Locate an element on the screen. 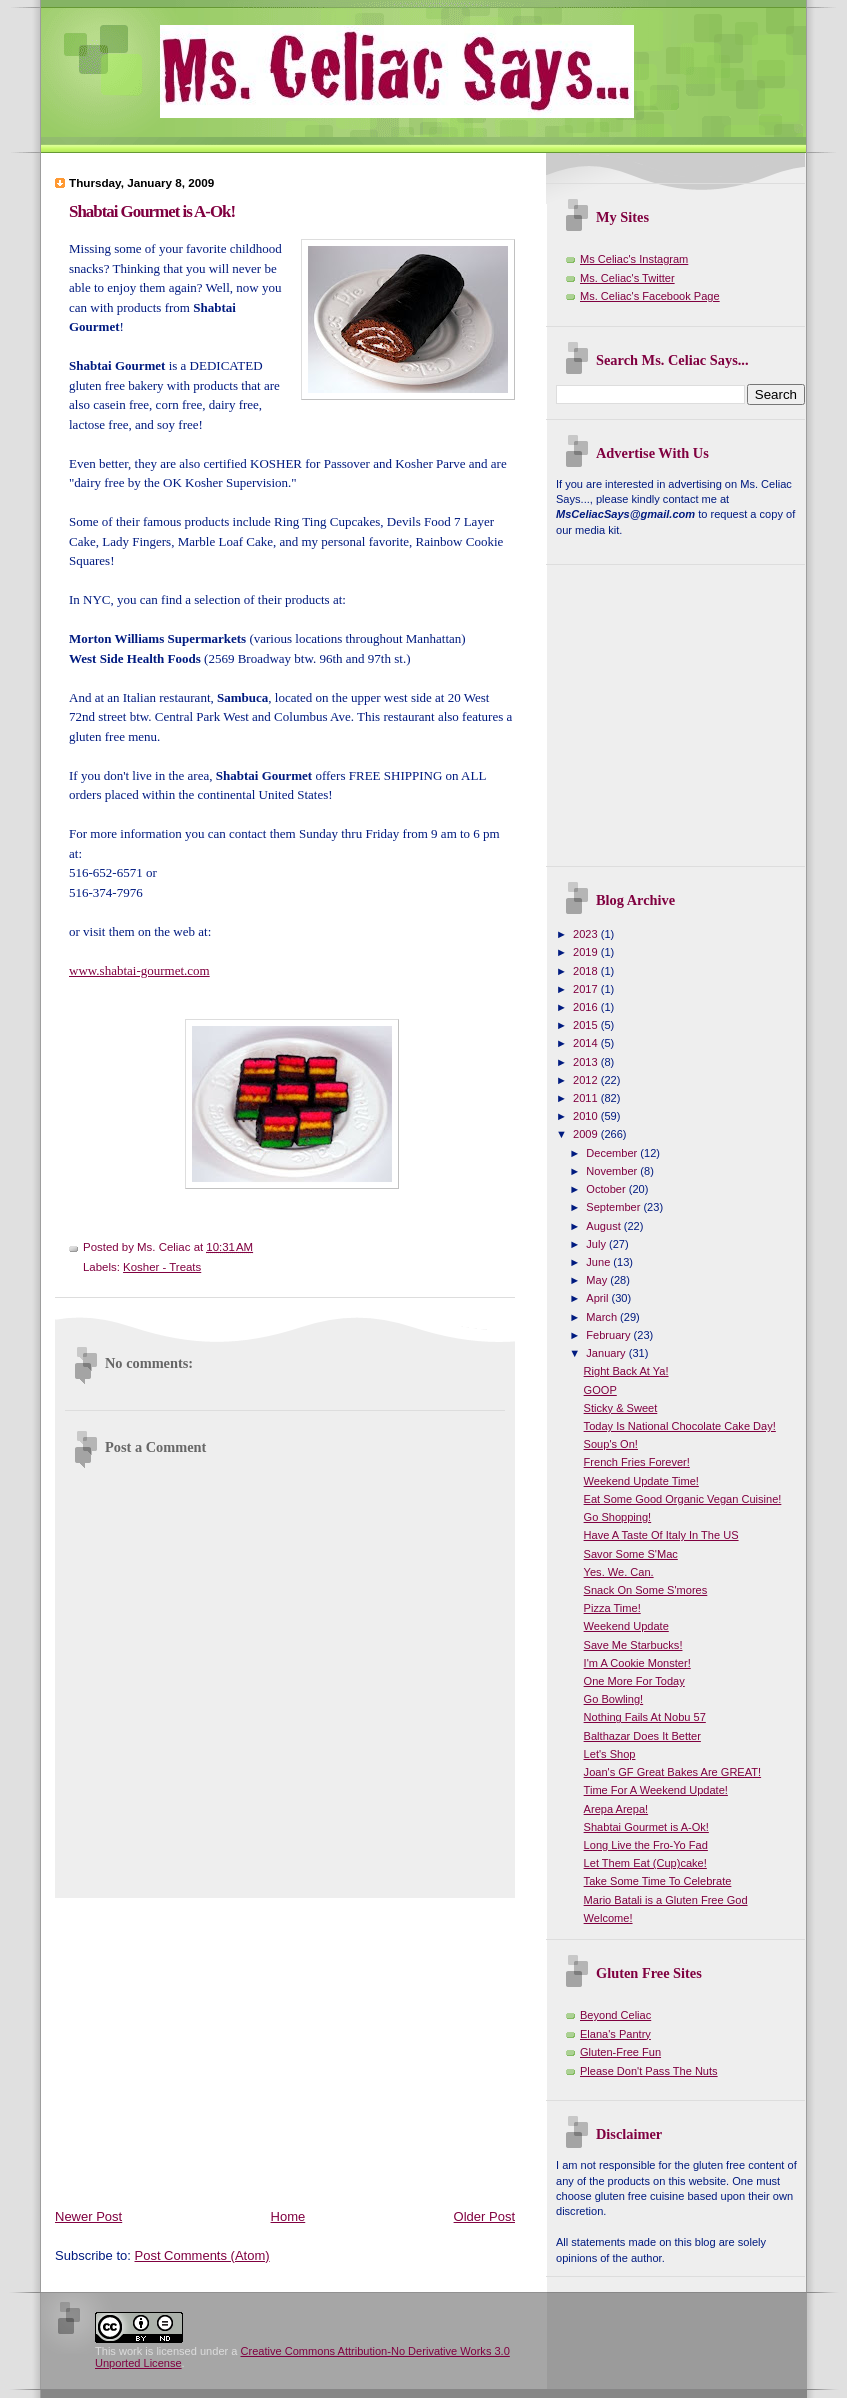  Yes. We. Can. is located at coordinates (619, 1572).